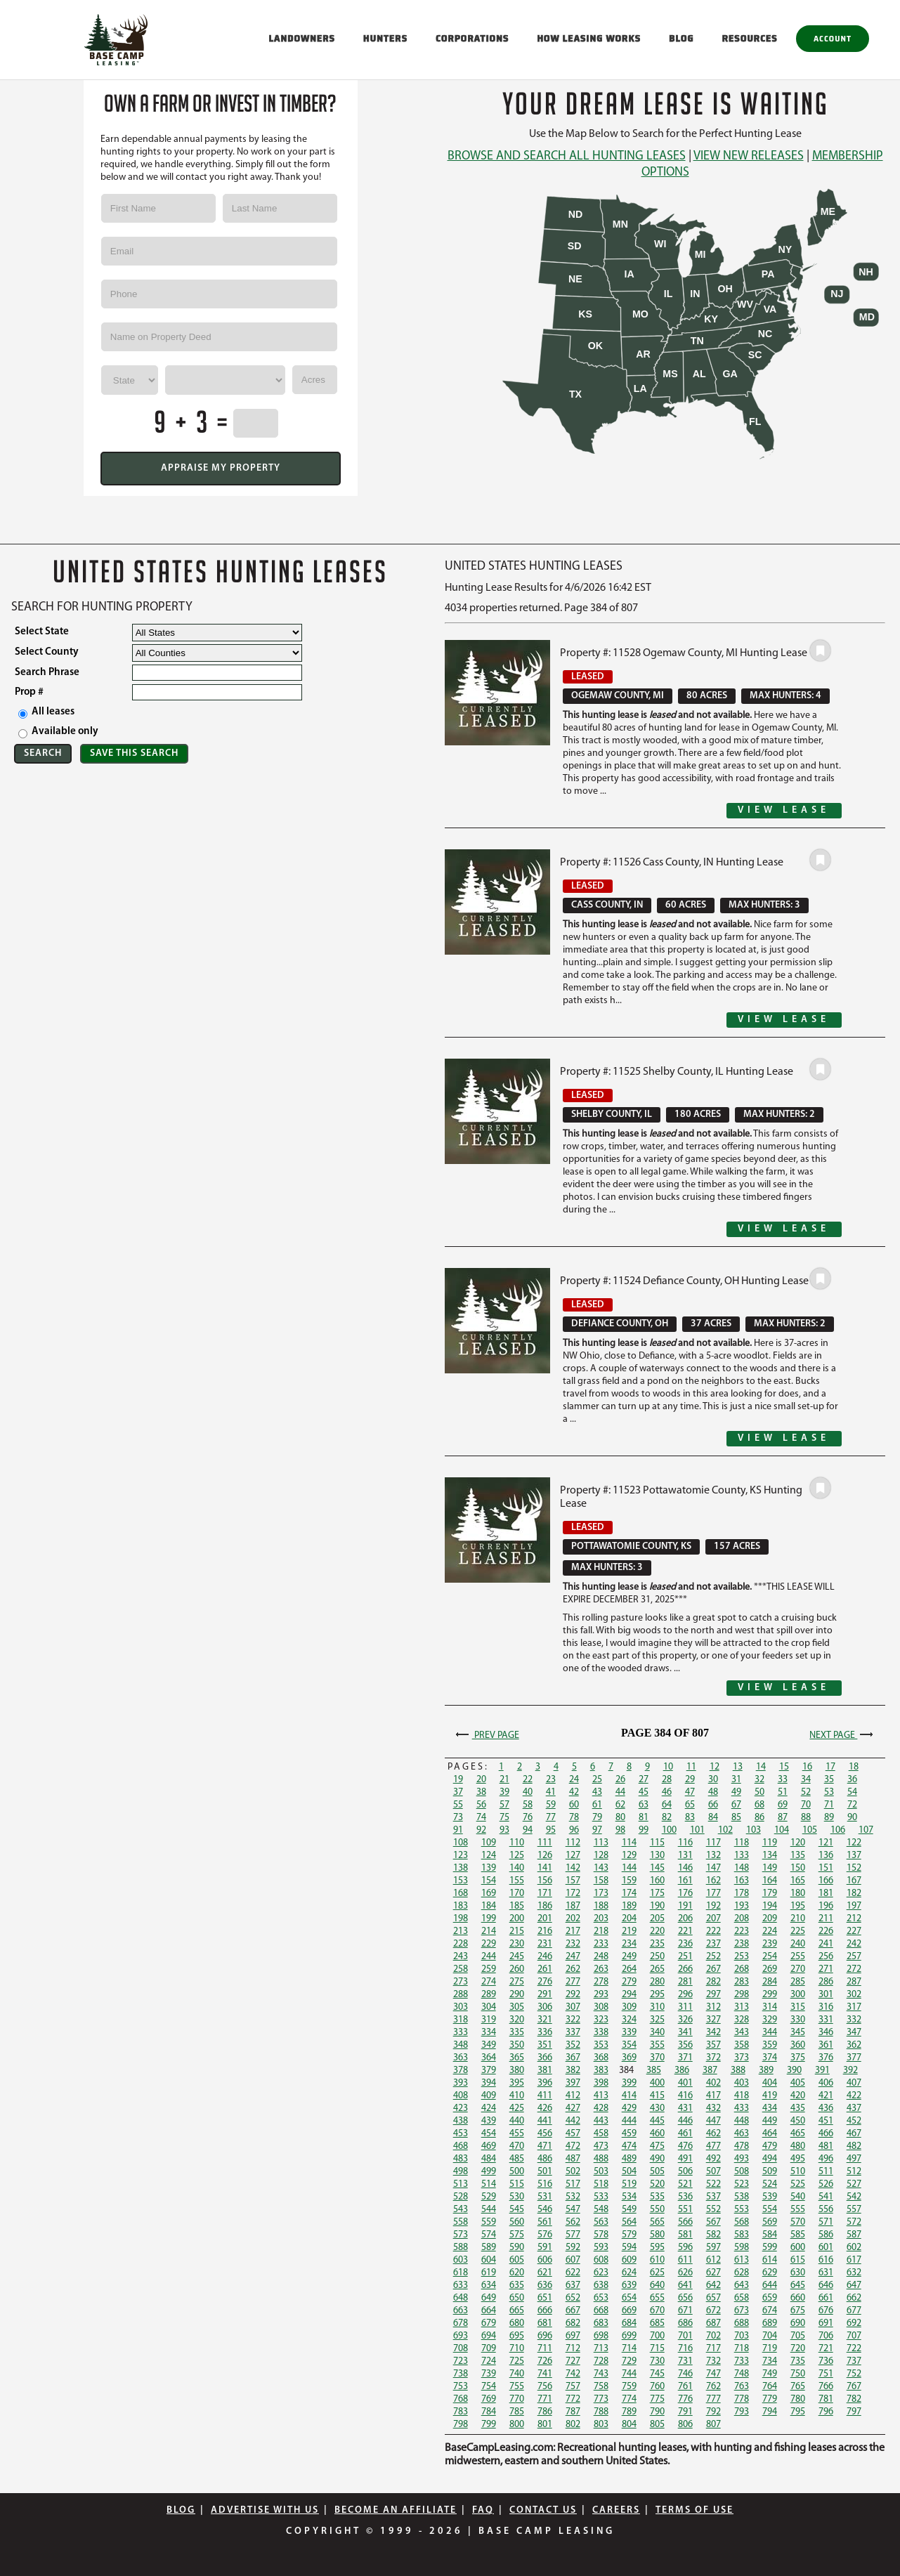 The height and width of the screenshot is (2576, 900). What do you see at coordinates (504, 1805) in the screenshot?
I see `57` at bounding box center [504, 1805].